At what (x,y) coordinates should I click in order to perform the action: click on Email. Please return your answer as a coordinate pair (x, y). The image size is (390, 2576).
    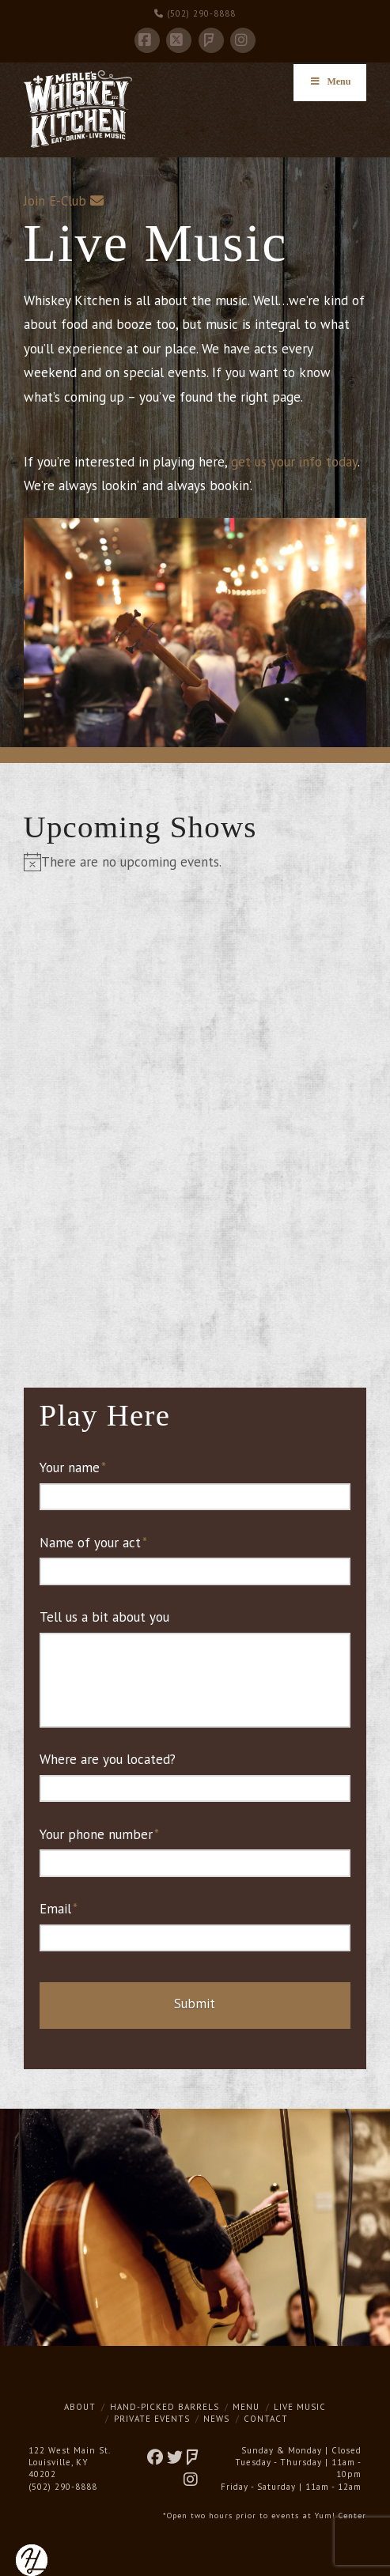
    Looking at the image, I should click on (59, 1908).